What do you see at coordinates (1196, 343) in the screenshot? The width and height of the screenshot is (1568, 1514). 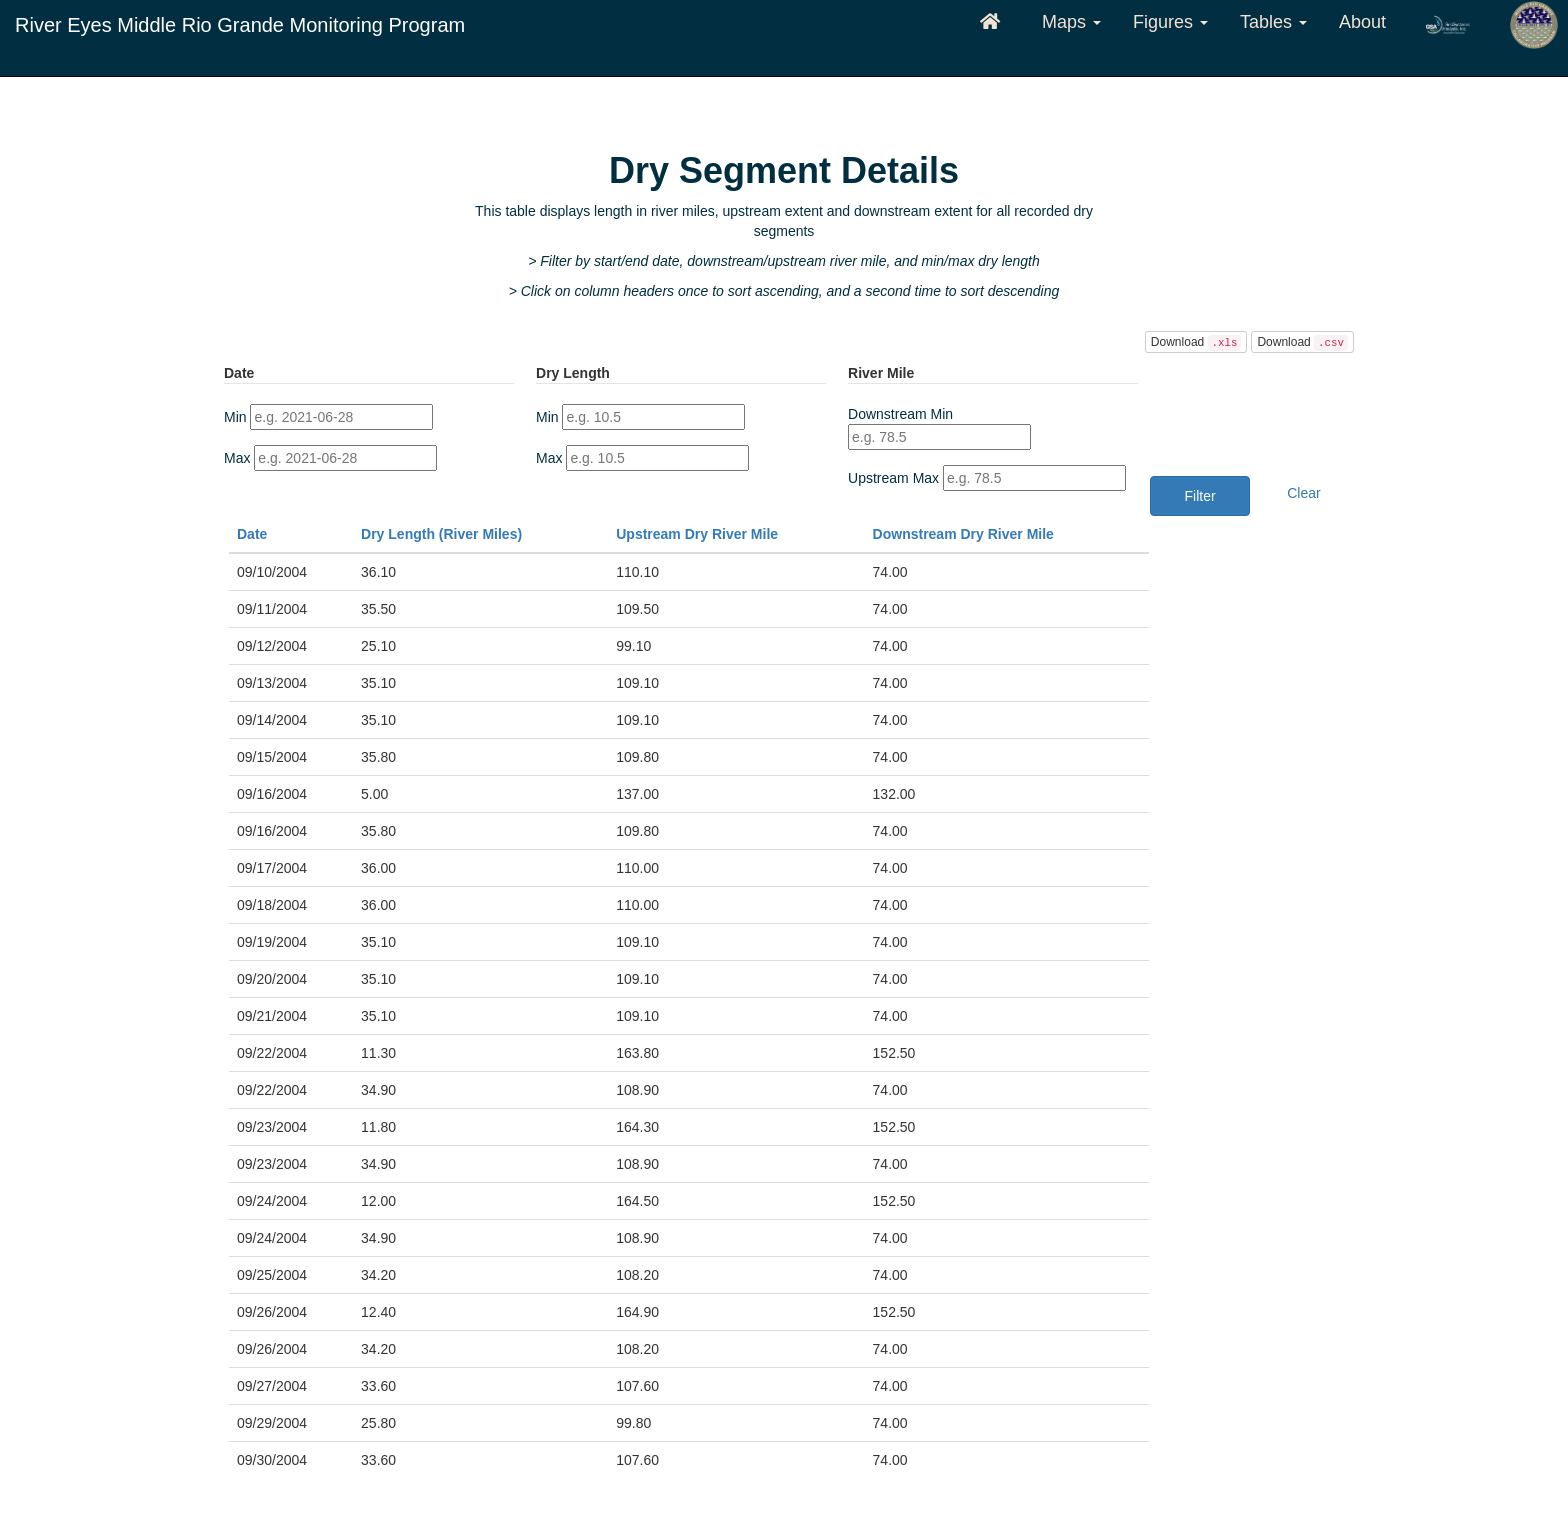 I see `Download` at bounding box center [1196, 343].